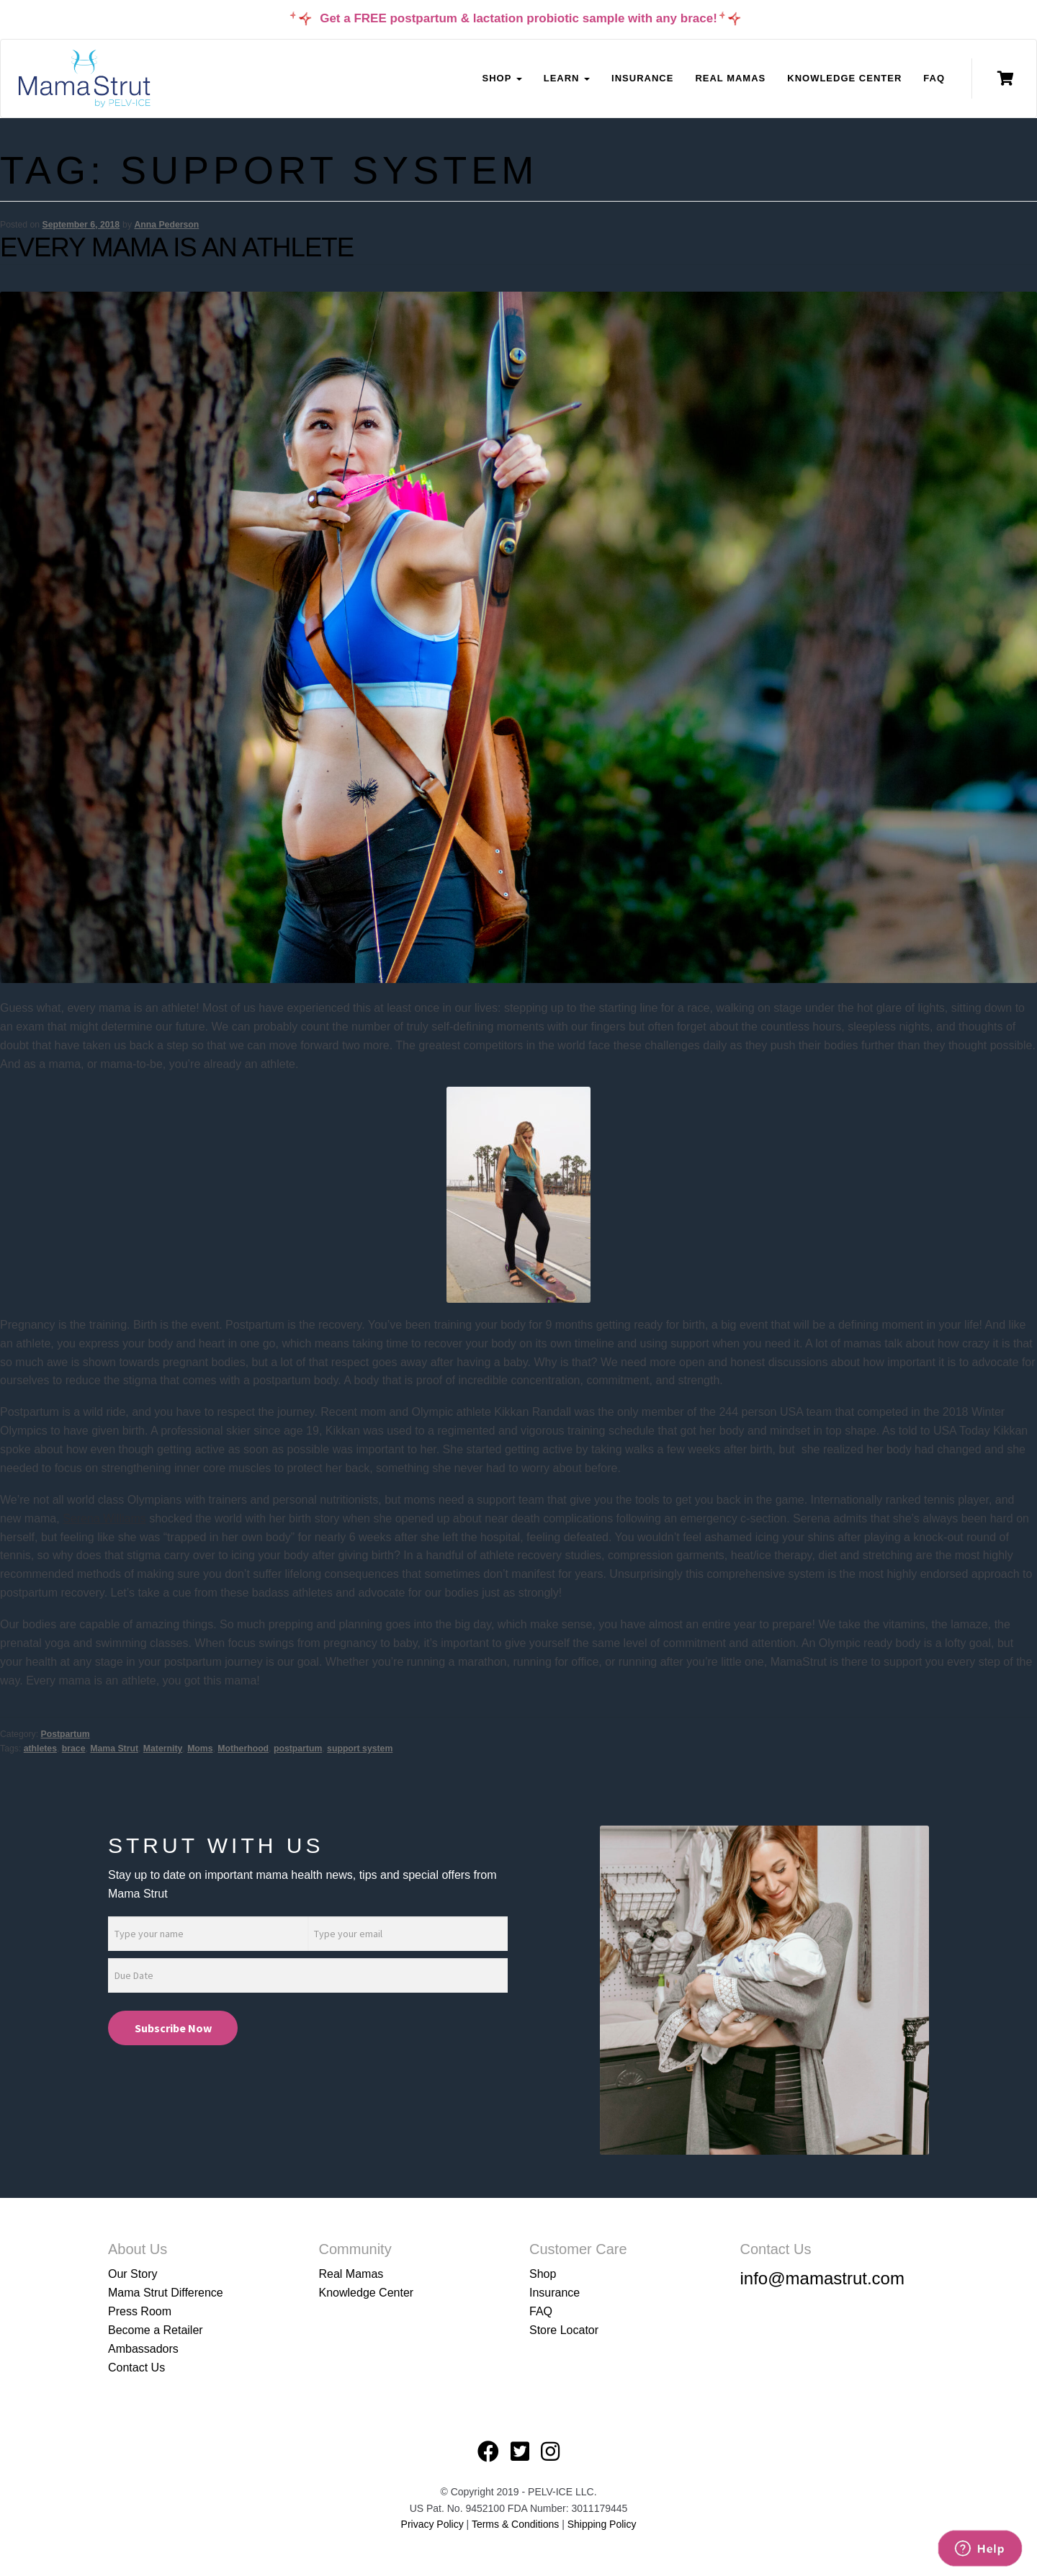  I want to click on support system, so click(359, 1748).